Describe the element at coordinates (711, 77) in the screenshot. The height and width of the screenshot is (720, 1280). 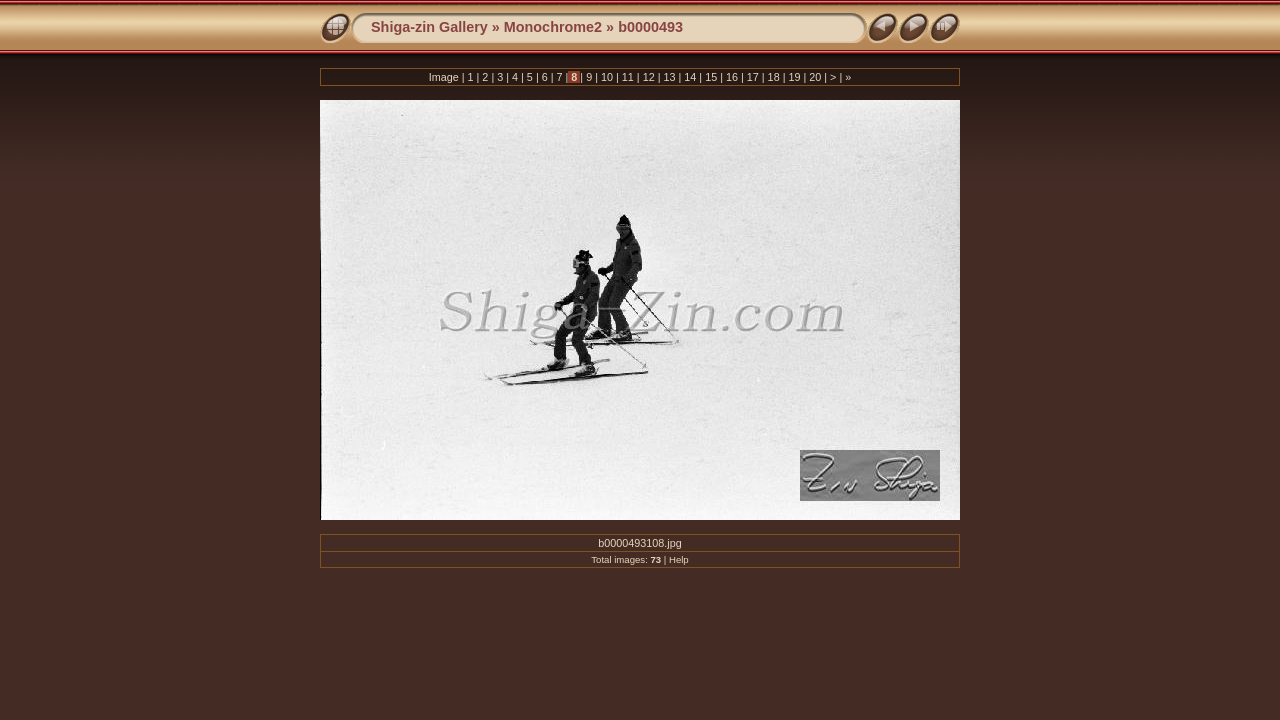
I see `15` at that location.